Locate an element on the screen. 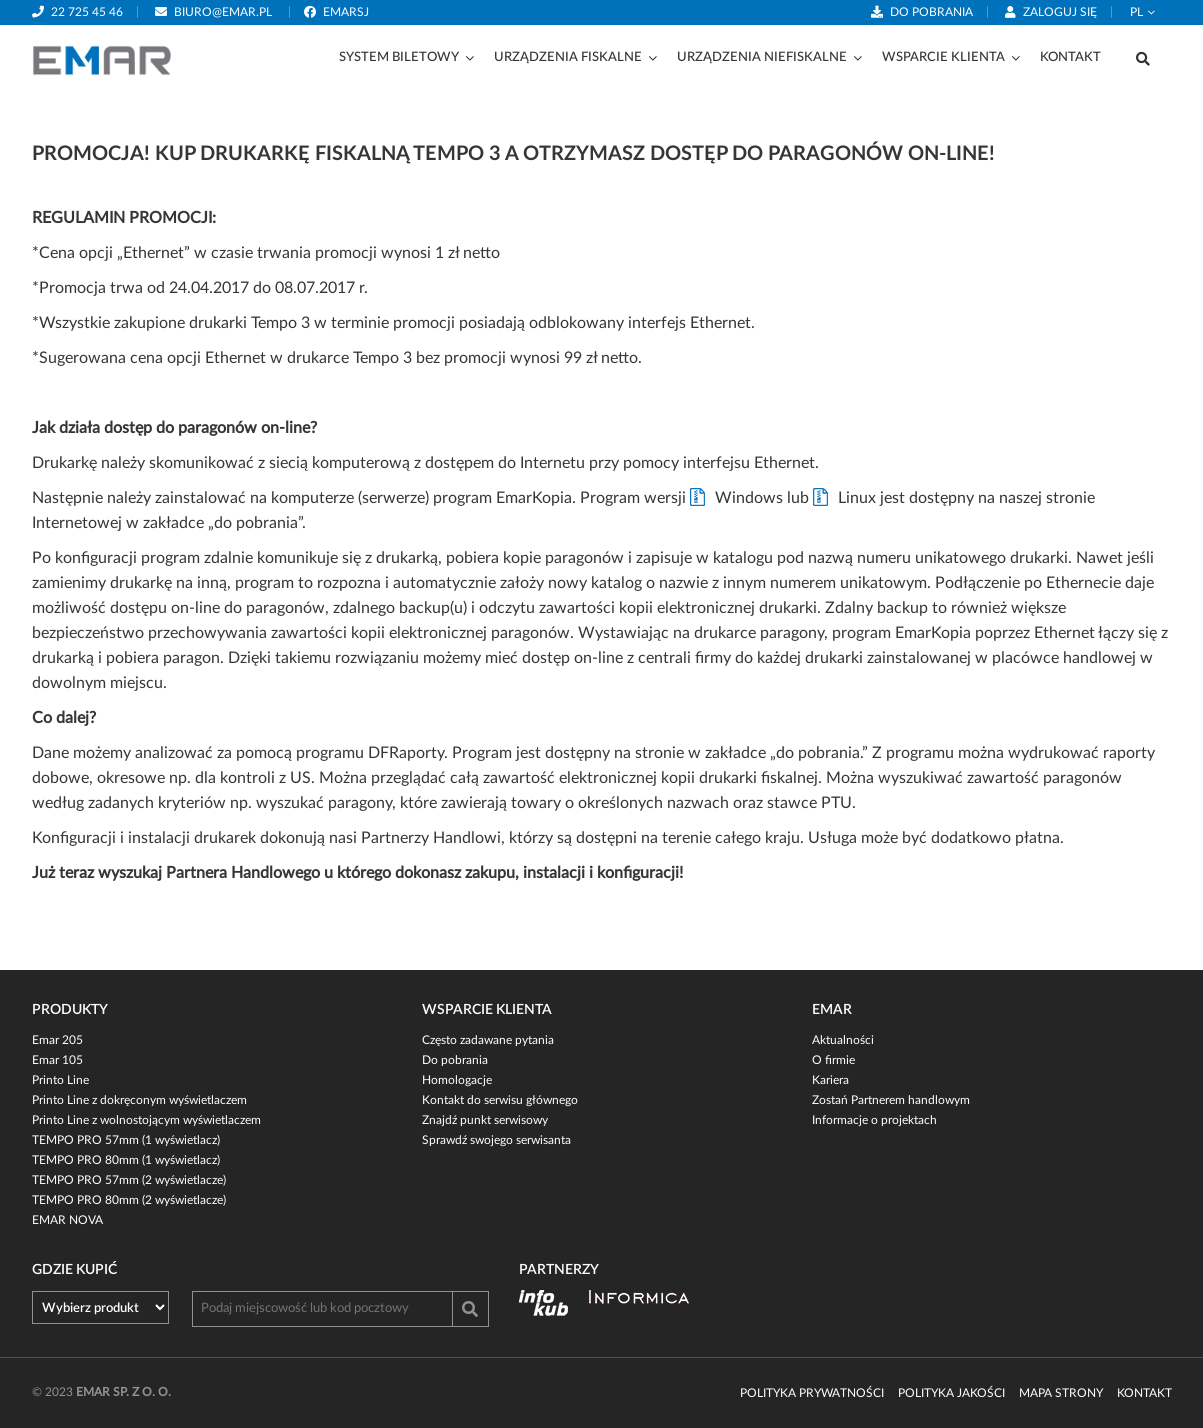  TEMPO PRO 80mm (2 wyświetlacze) is located at coordinates (129, 1200).